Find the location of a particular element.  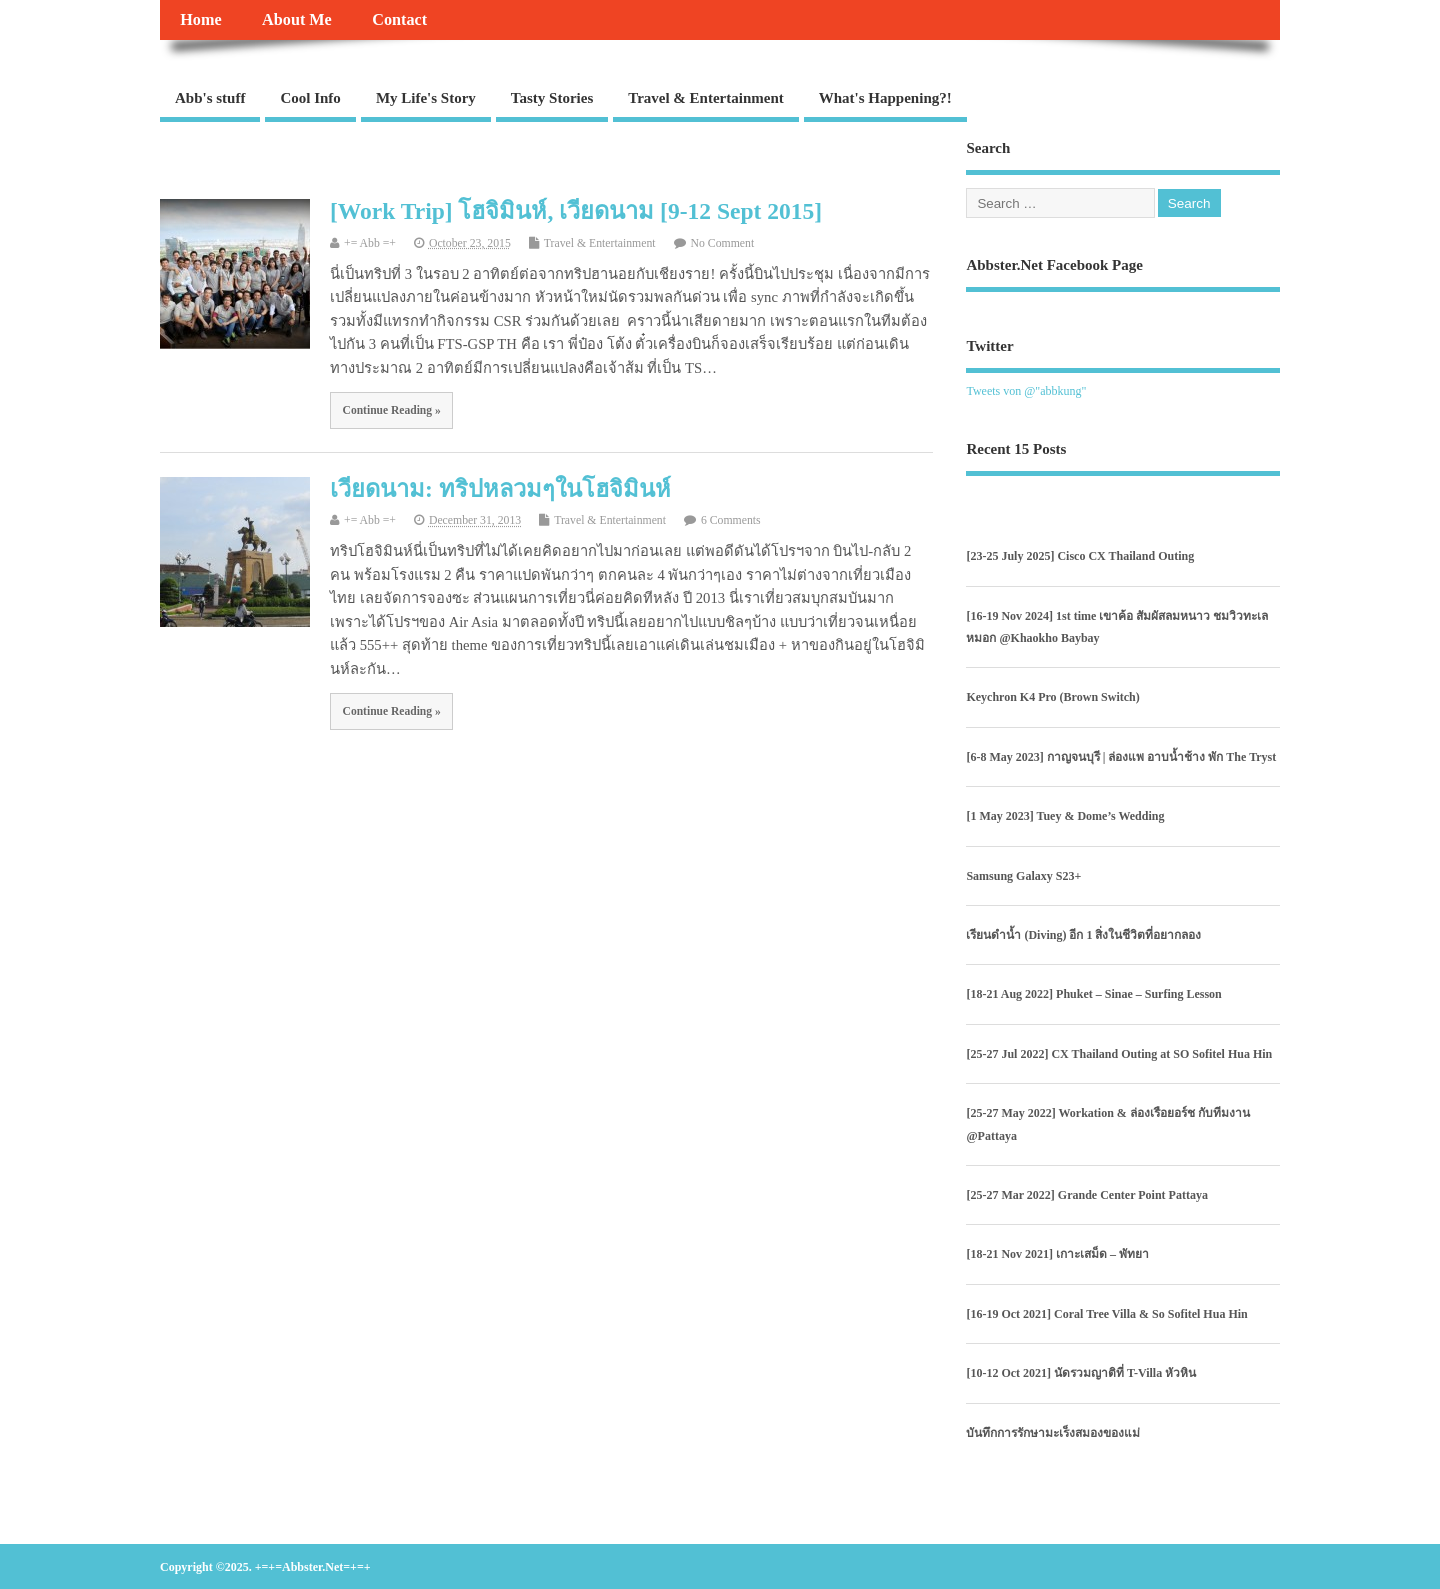

Tweets von @"abbkung" is located at coordinates (1026, 391).